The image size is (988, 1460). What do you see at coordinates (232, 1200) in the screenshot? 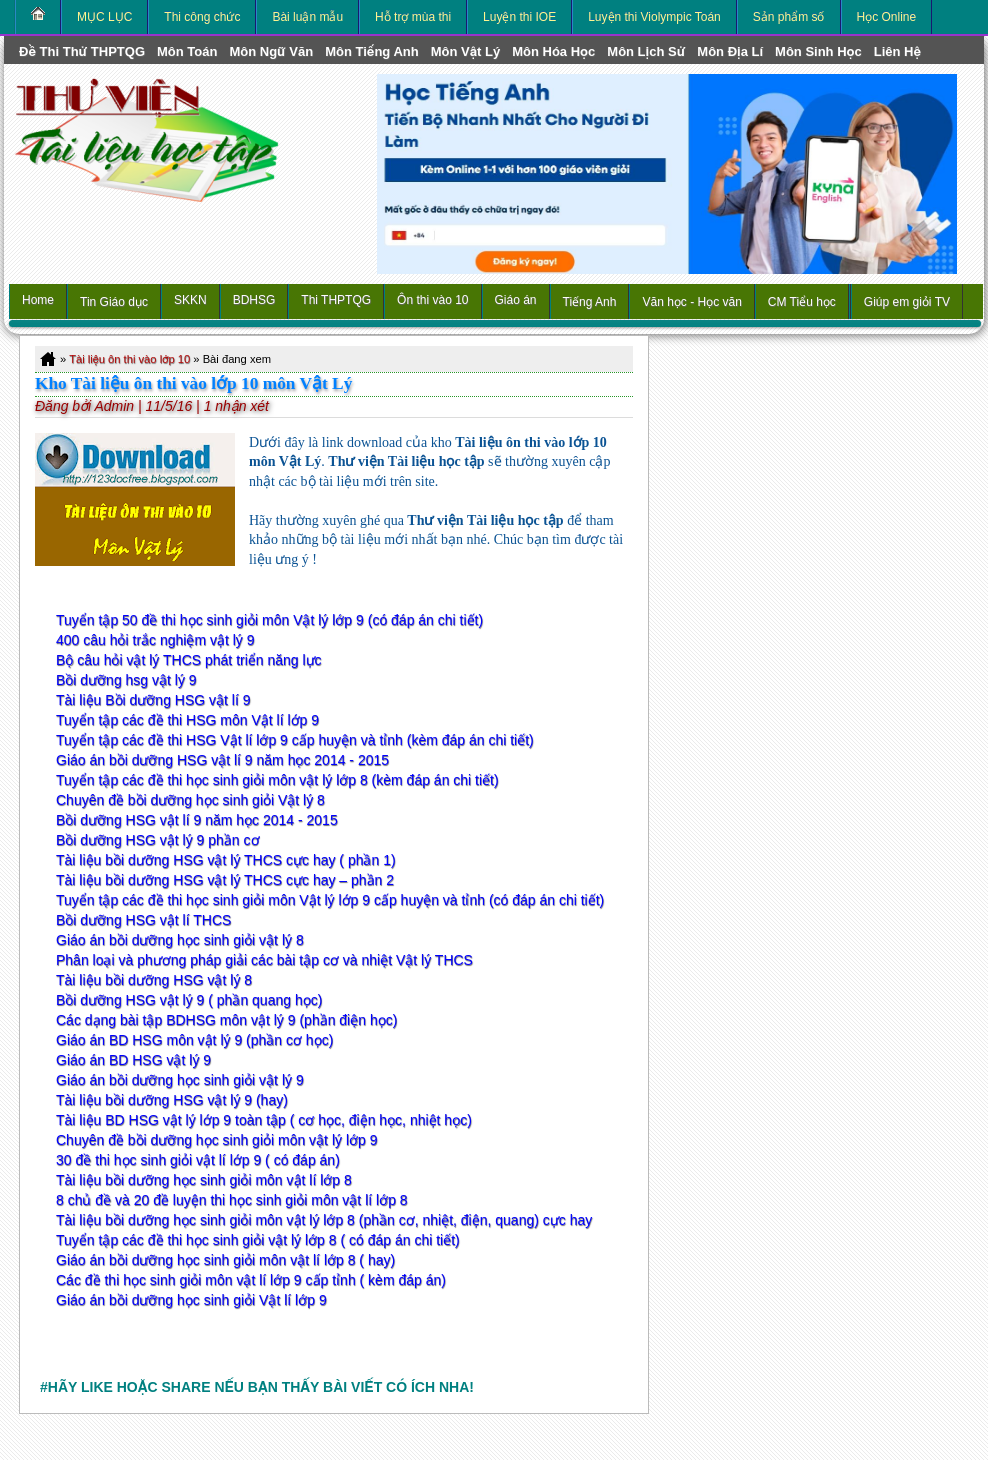
I see `8 chủ đề và 20 đề luyện thi học sinh giỏi môn vật lí lớp 8` at bounding box center [232, 1200].